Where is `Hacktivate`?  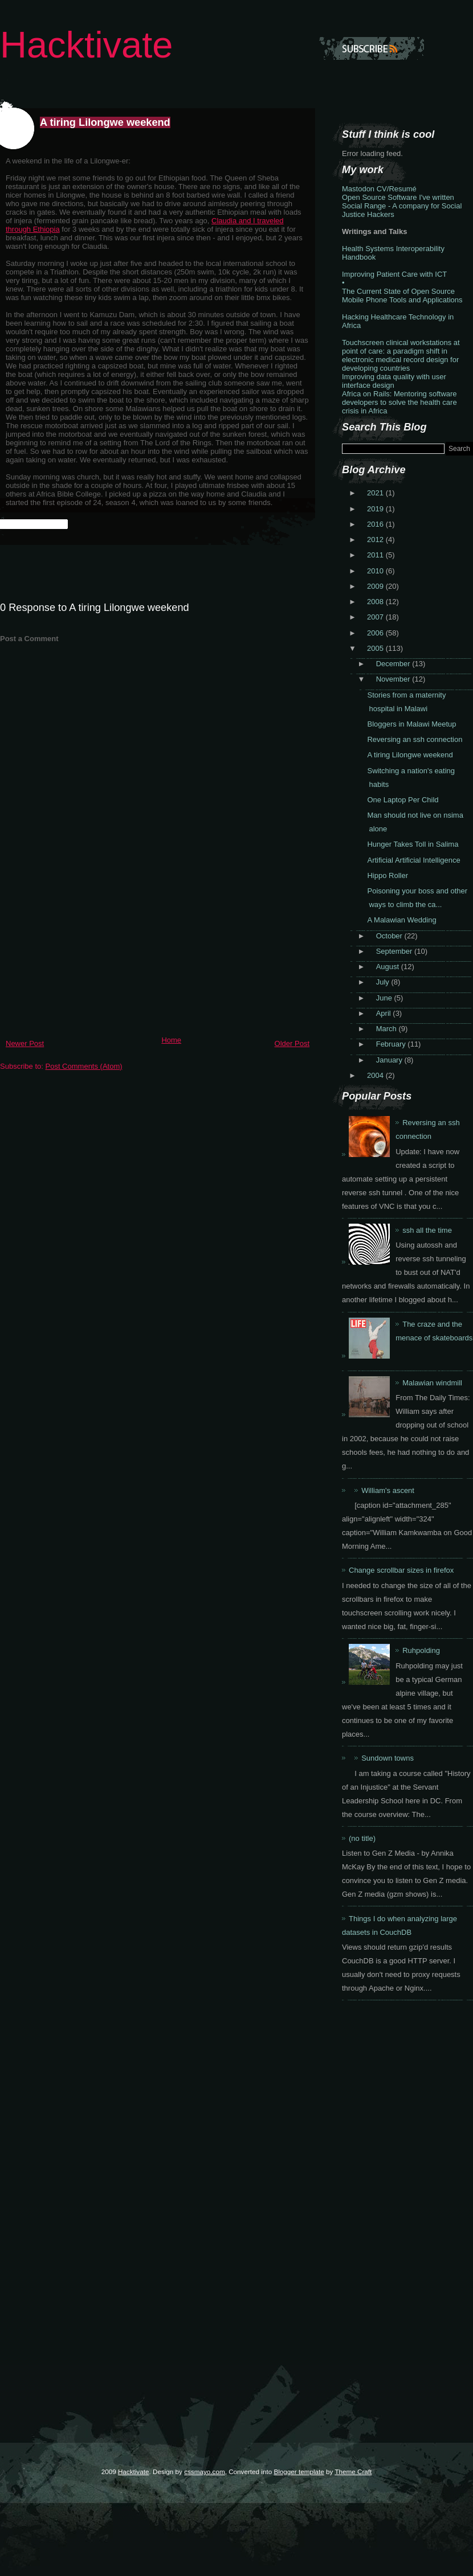
Hacktivate is located at coordinates (86, 44).